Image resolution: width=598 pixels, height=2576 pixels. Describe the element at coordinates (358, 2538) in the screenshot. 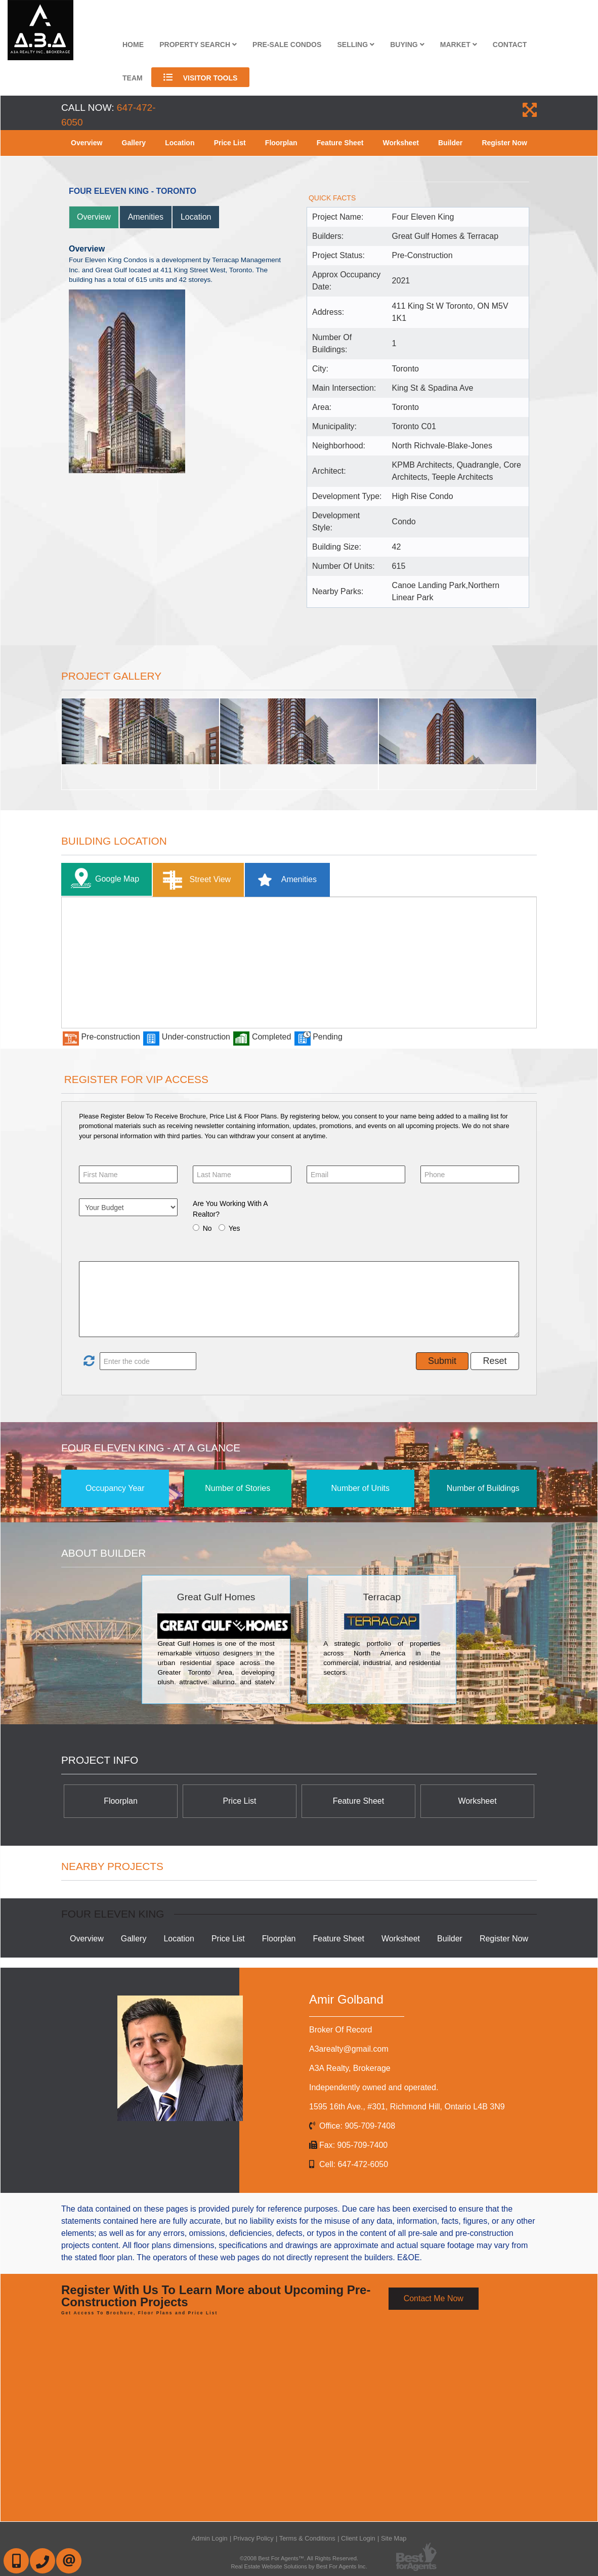

I see `Client Login` at that location.